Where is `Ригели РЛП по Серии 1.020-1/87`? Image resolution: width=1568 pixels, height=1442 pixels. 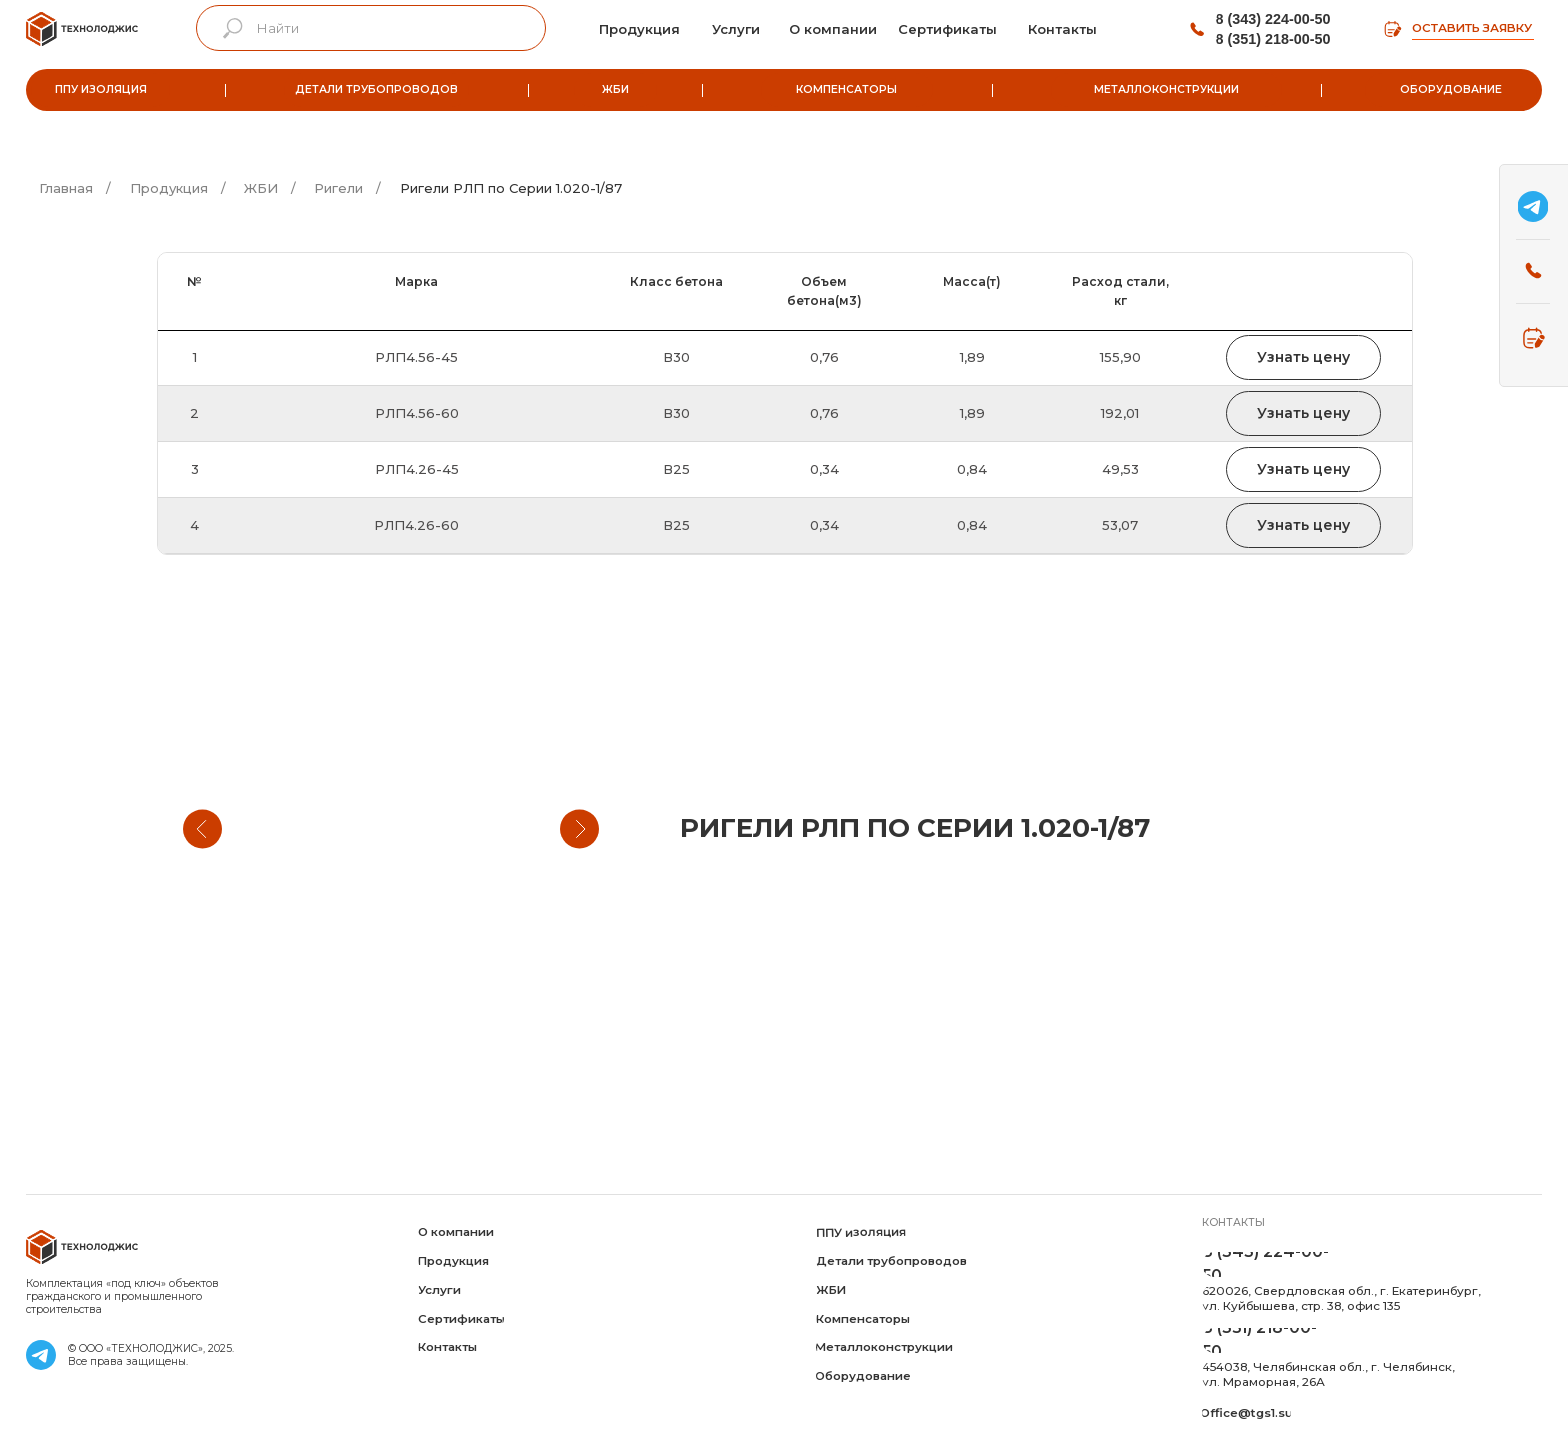 Ригели РЛП по Серии 1.020-1/87 is located at coordinates (511, 188).